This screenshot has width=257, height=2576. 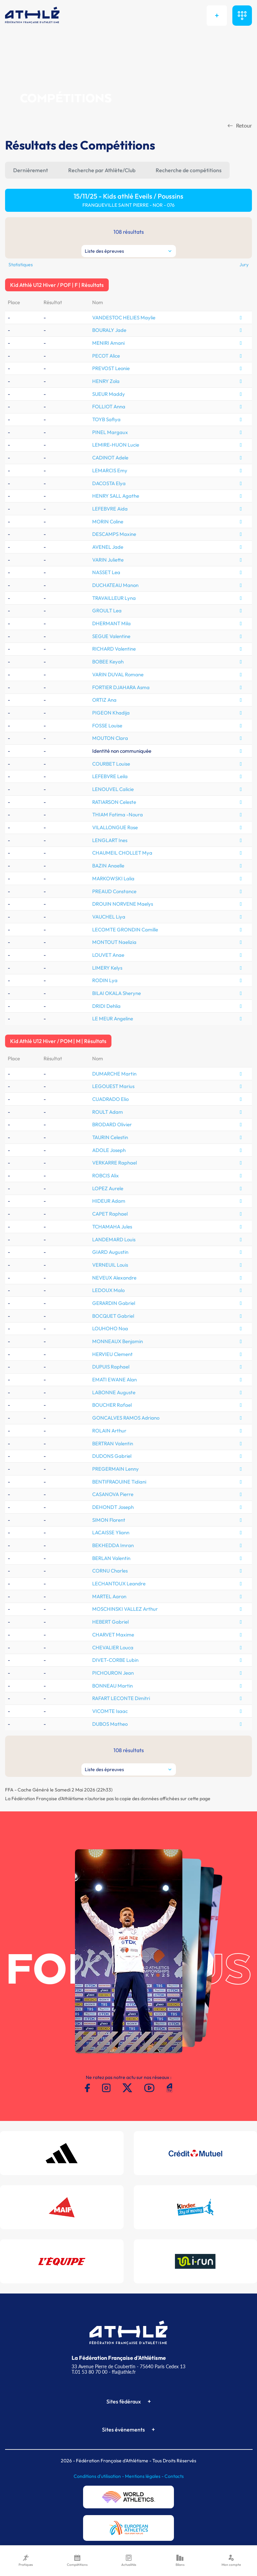 I want to click on LEMIRE-HUON Lucie, so click(x=115, y=445).